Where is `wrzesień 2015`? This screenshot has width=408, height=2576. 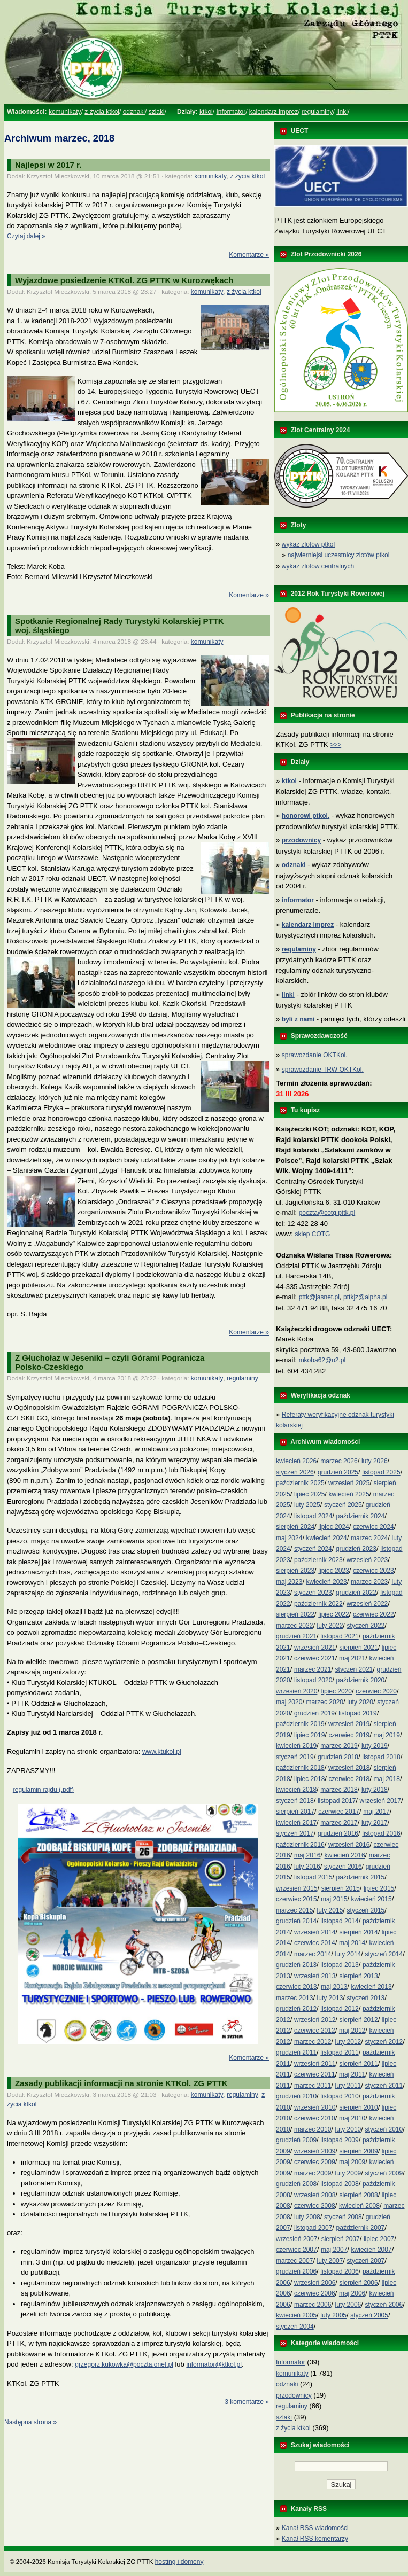 wrzesień 2015 is located at coordinates (296, 1888).